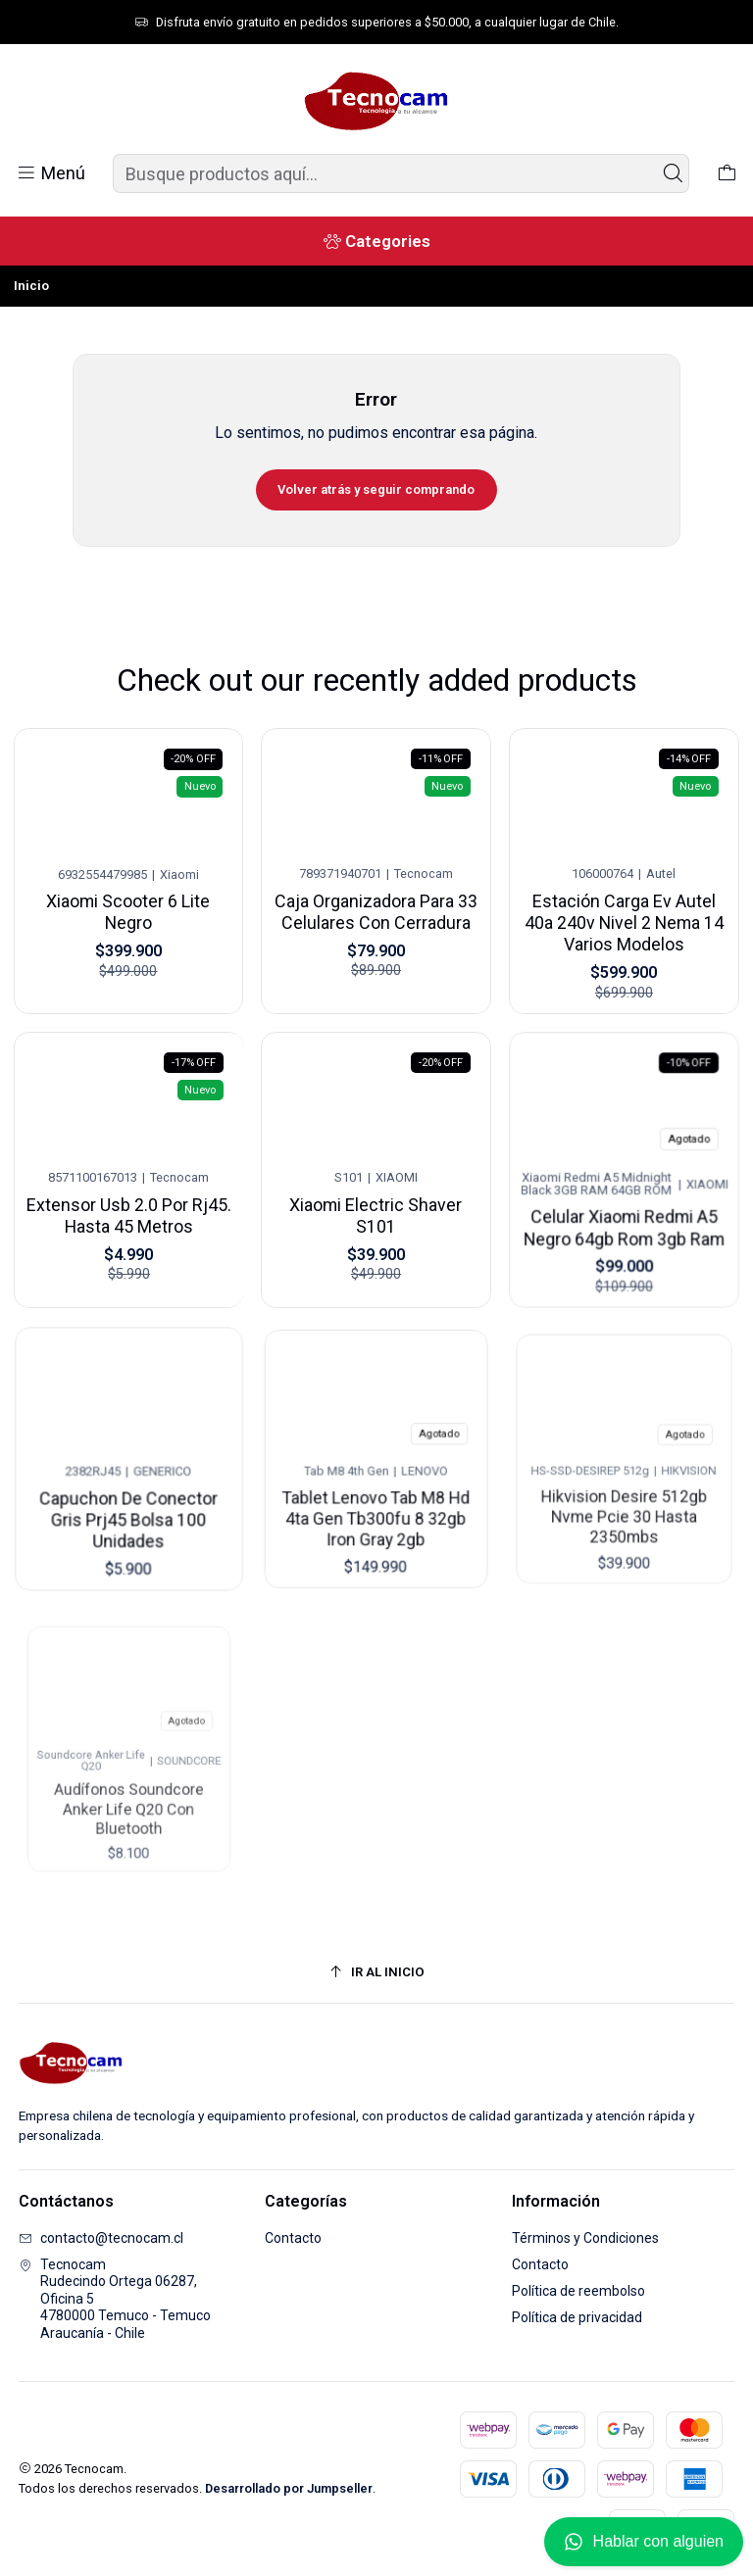 This screenshot has height=2576, width=753. What do you see at coordinates (50, 173) in the screenshot?
I see `[Menú]` at bounding box center [50, 173].